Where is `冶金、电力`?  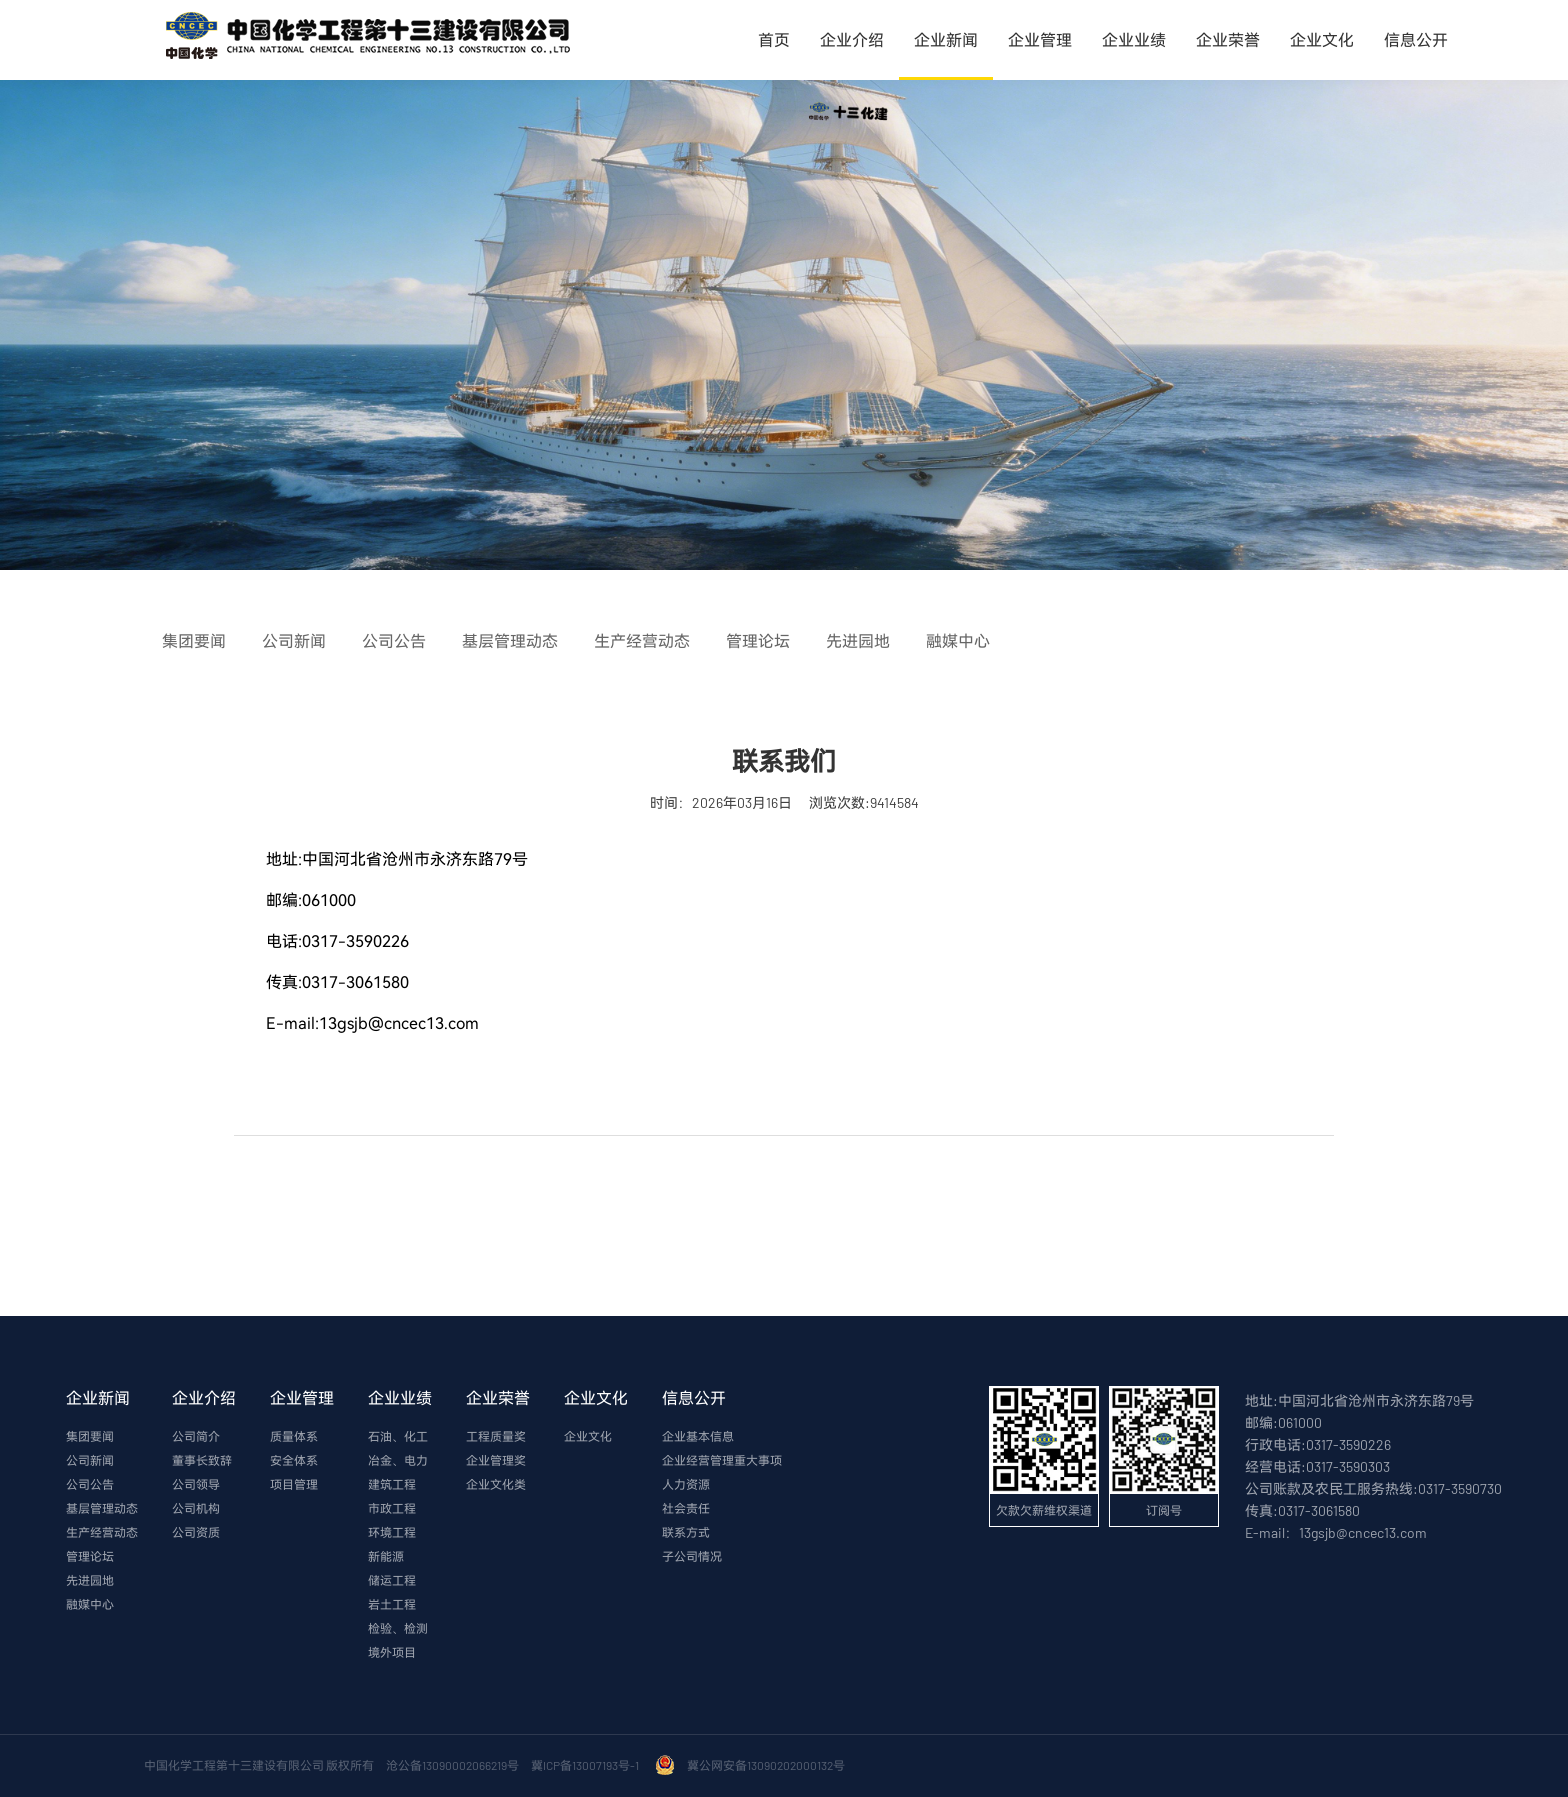 冶金、电力 is located at coordinates (398, 1460).